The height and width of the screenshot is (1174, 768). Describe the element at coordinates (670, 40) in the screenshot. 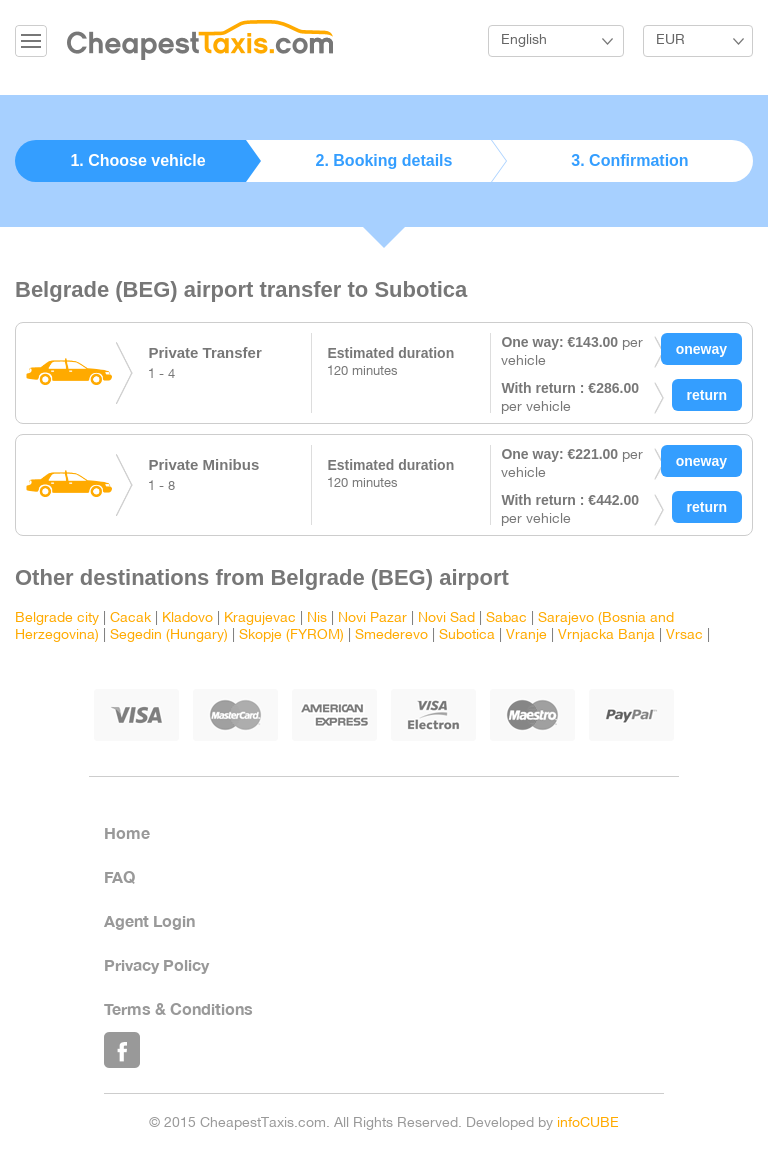

I see `EUR` at that location.